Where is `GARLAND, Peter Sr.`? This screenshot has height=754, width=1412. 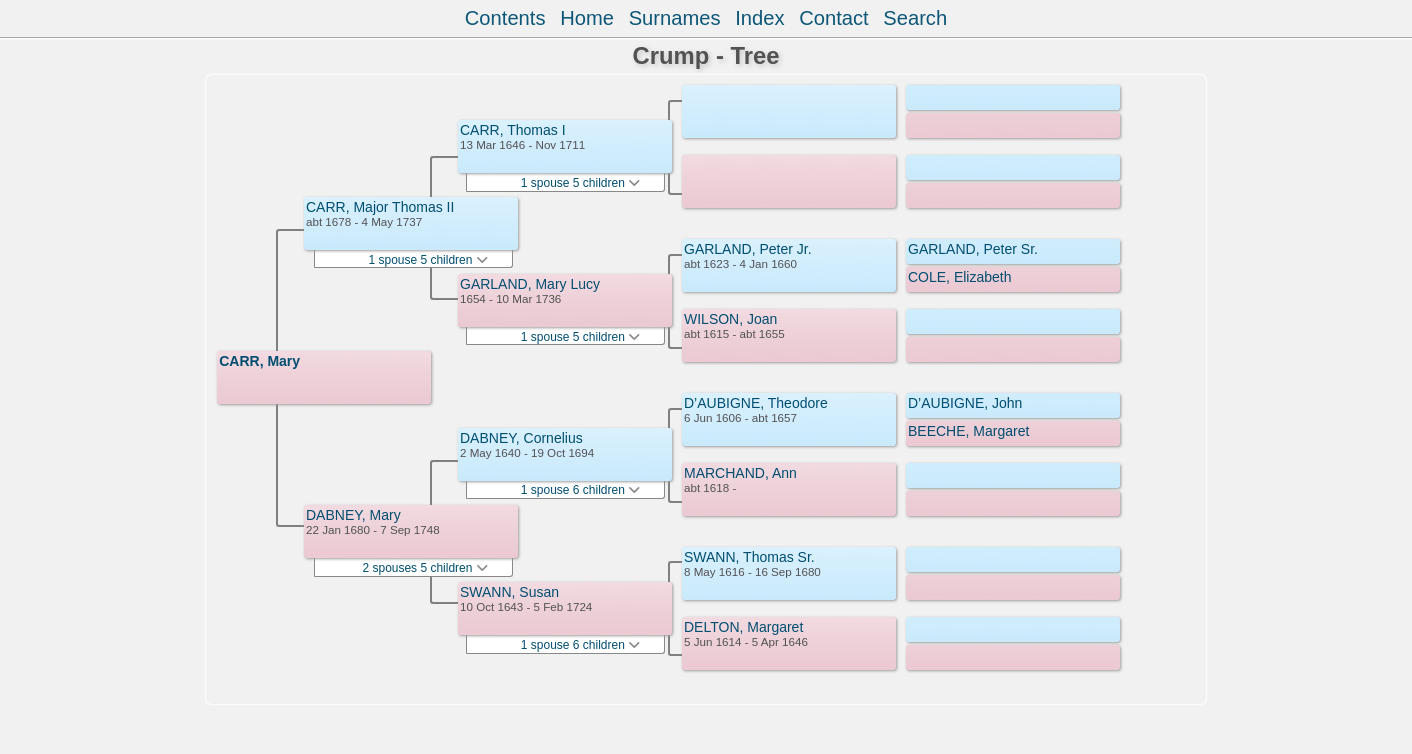 GARLAND, Peter Sr. is located at coordinates (973, 249).